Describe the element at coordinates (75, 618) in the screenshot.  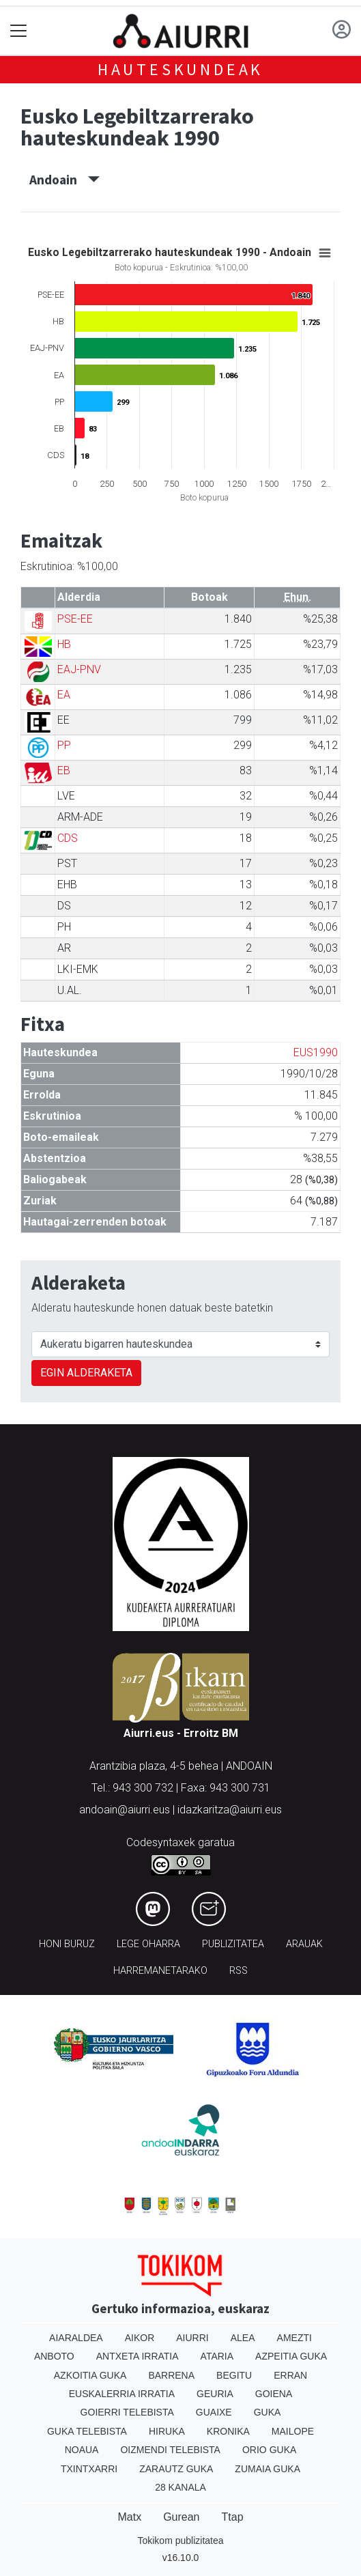
I see `PSE-EE` at that location.